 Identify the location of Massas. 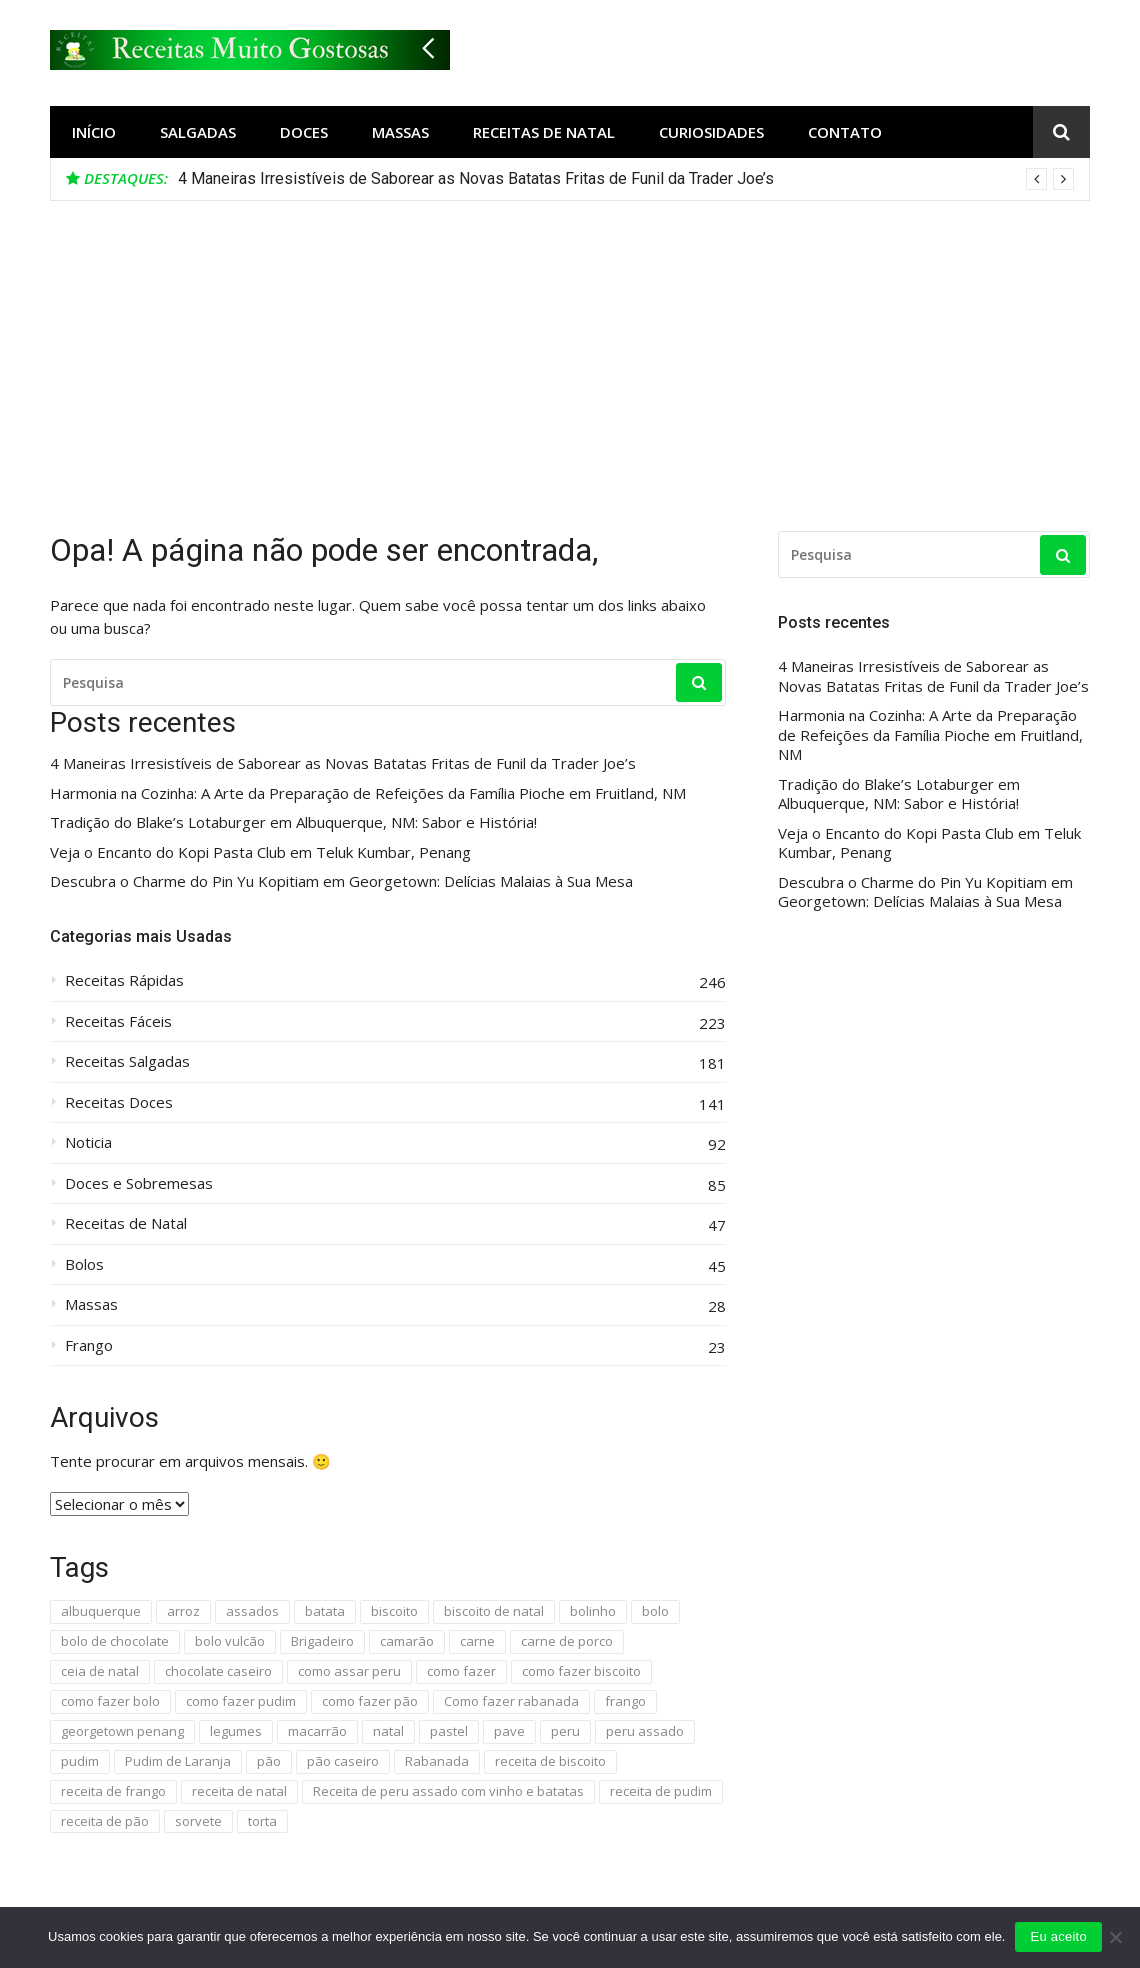
(400, 132).